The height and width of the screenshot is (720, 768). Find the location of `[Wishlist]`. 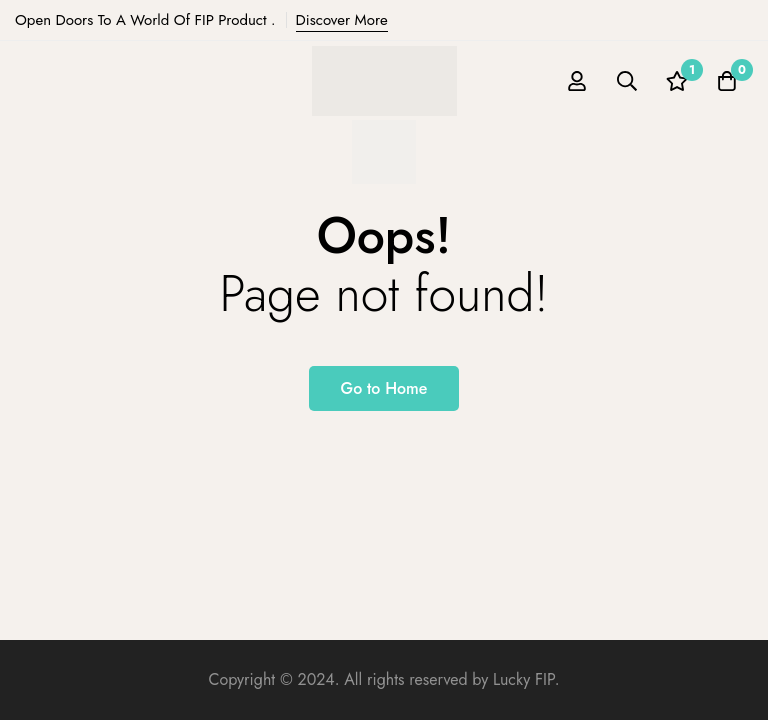

[Wishlist] is located at coordinates (677, 81).